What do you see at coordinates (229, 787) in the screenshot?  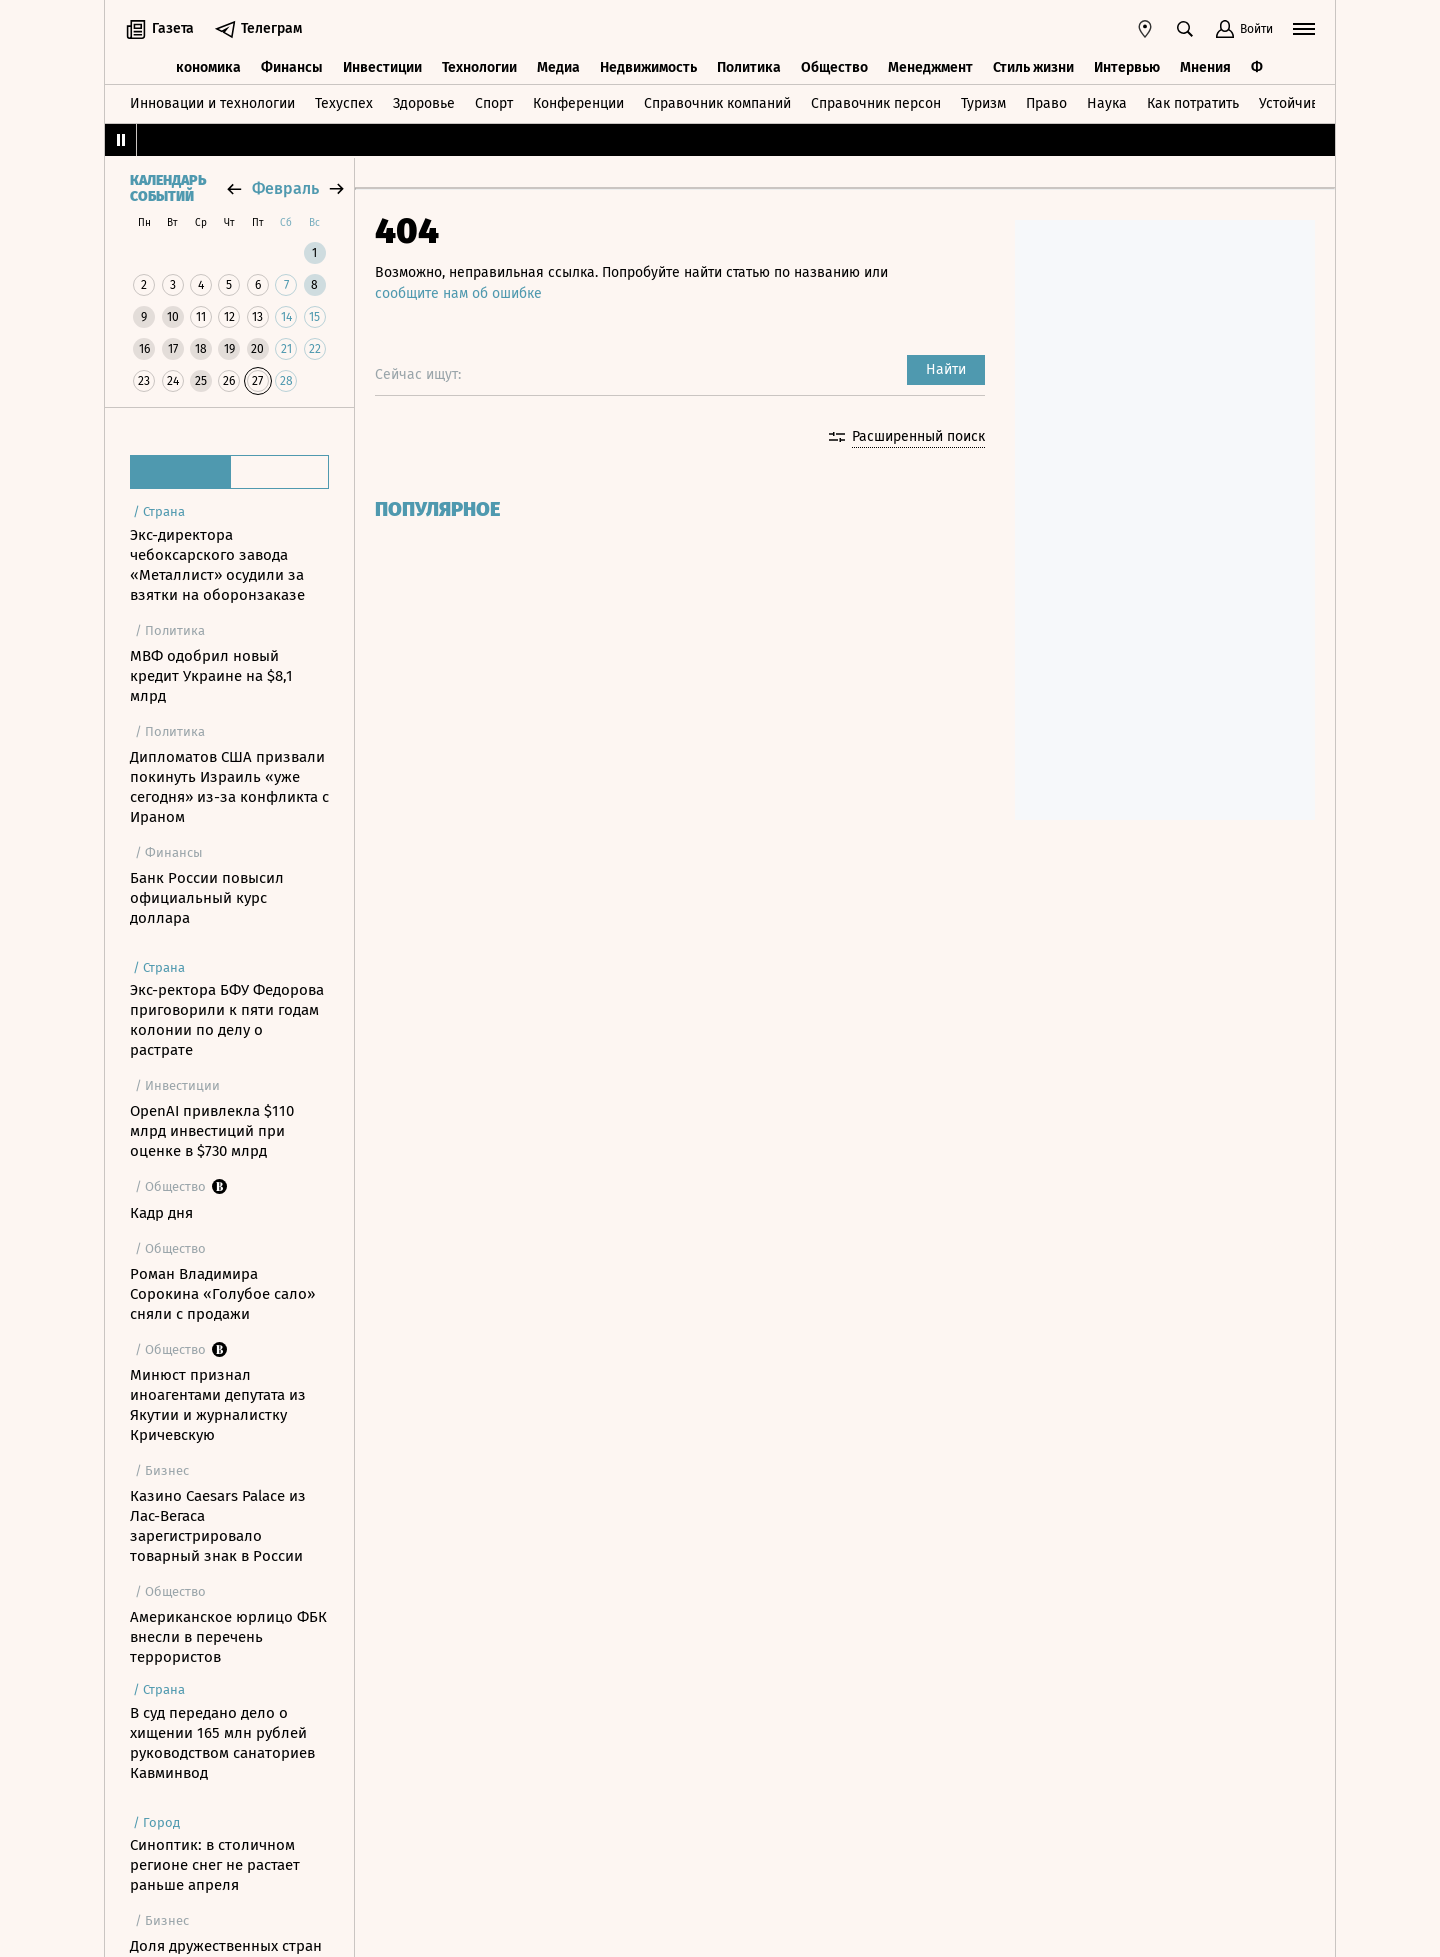 I see `Дипломатов США призвали покинуть Израиль «уже сегодня» из-за конфликта с Ираном` at bounding box center [229, 787].